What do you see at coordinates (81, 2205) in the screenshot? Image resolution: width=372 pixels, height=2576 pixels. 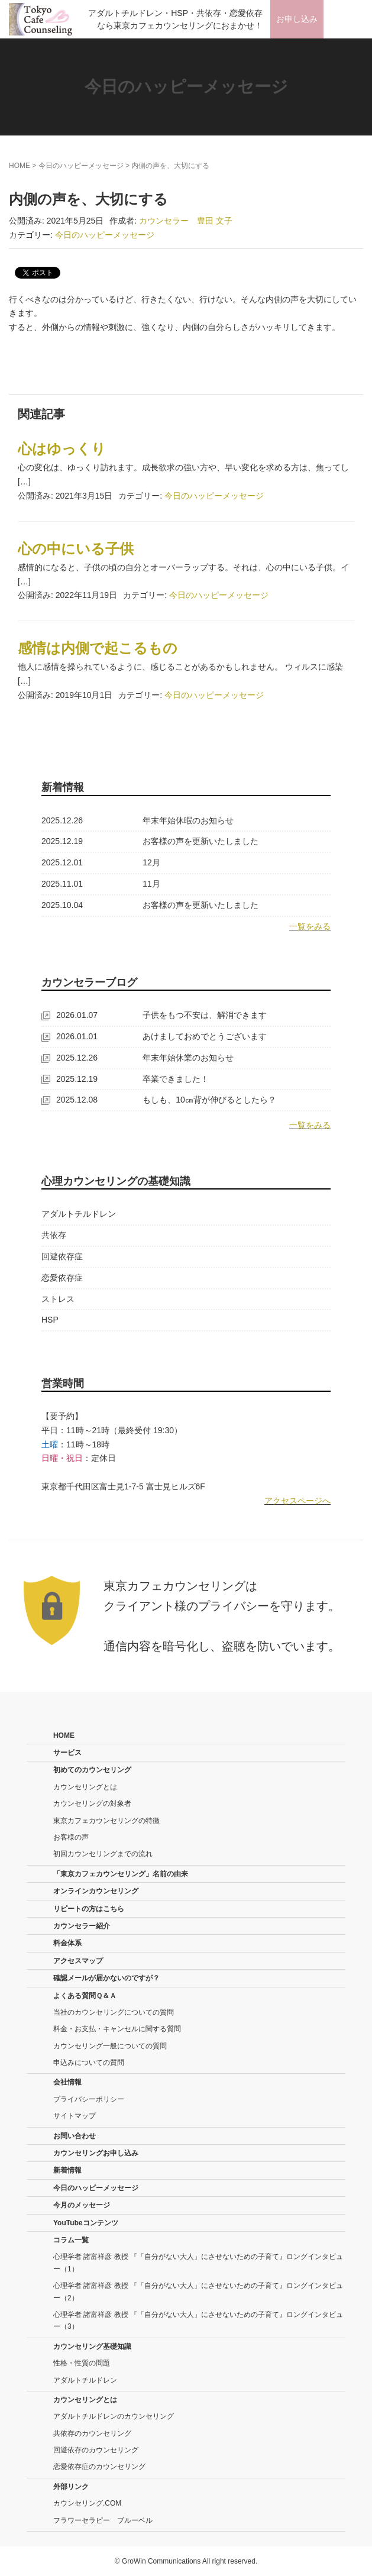 I see `今月のメッセージ` at bounding box center [81, 2205].